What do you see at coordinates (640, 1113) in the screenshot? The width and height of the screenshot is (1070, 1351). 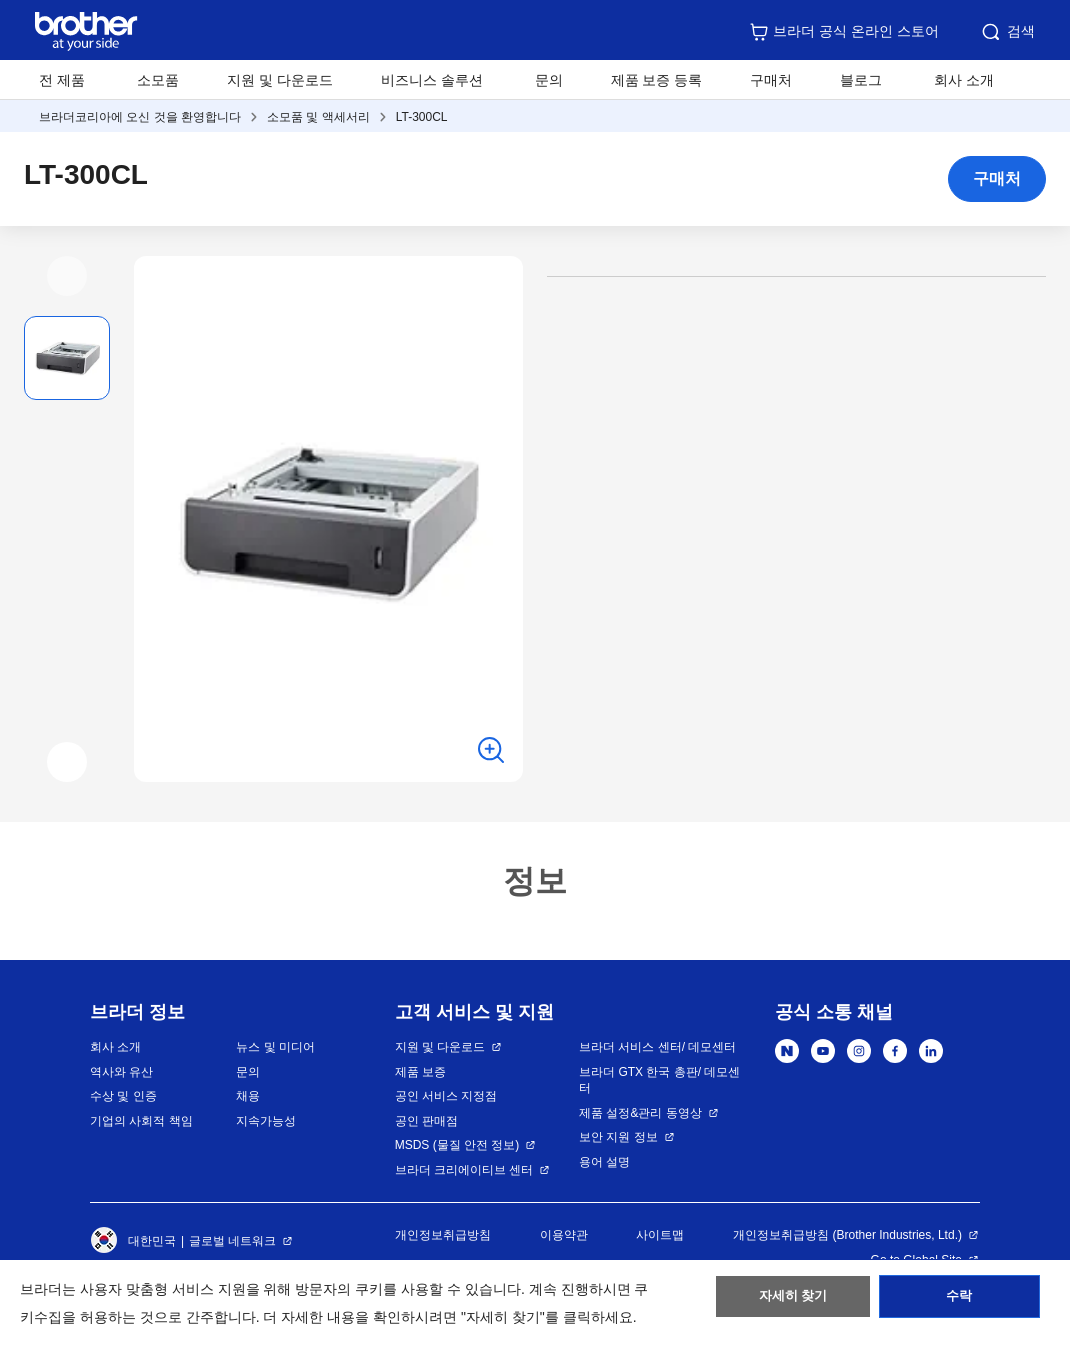 I see `제품 설정&관리 동영상` at bounding box center [640, 1113].